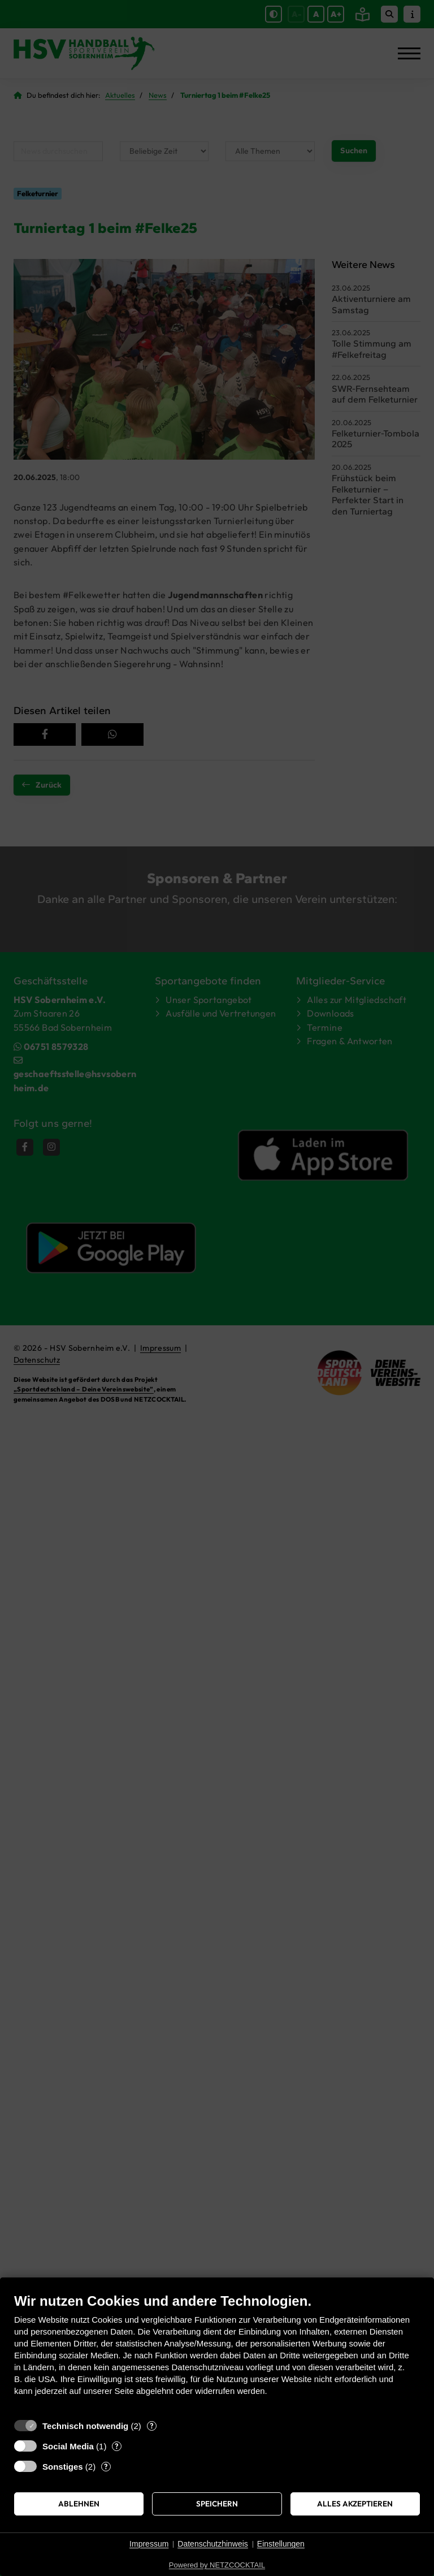 The image size is (434, 2576). I want to click on Alles akzeptieren, so click(355, 2504).